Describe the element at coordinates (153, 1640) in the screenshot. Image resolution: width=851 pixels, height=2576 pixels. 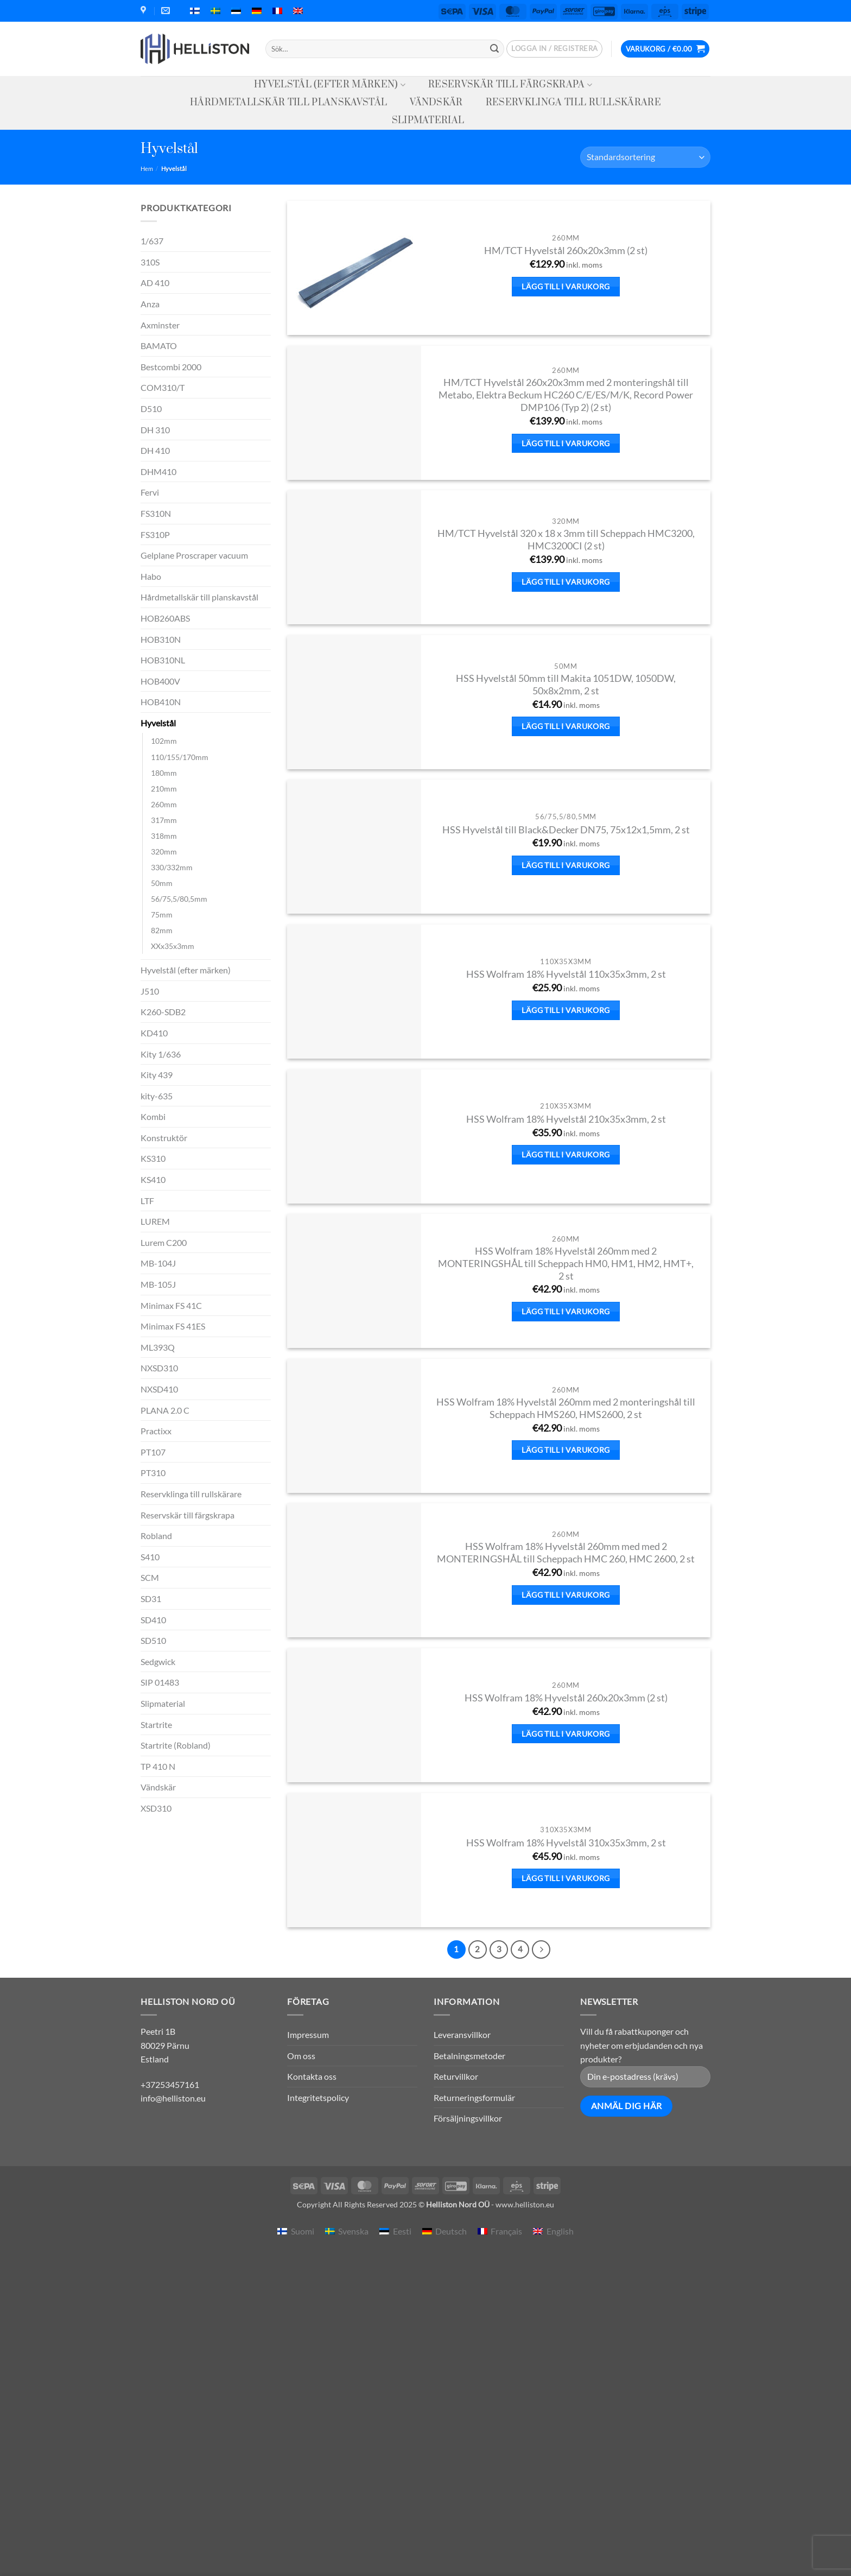
I see `SD510` at that location.